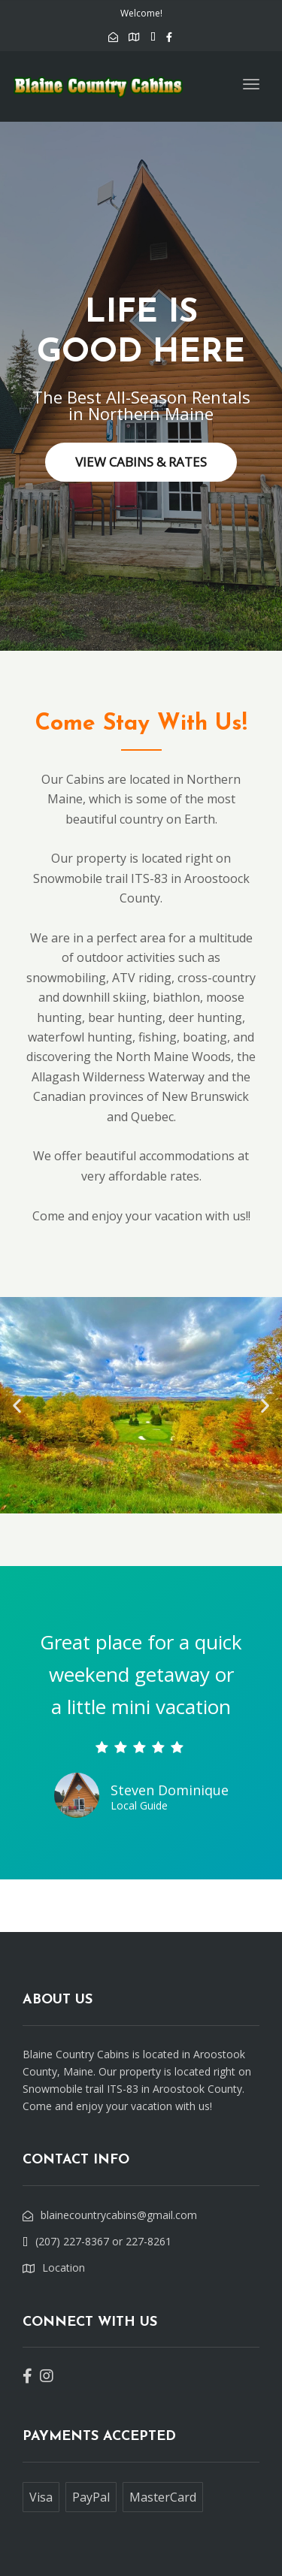 This screenshot has width=282, height=2576. I want to click on VIEW CABINS & RATES, so click(141, 461).